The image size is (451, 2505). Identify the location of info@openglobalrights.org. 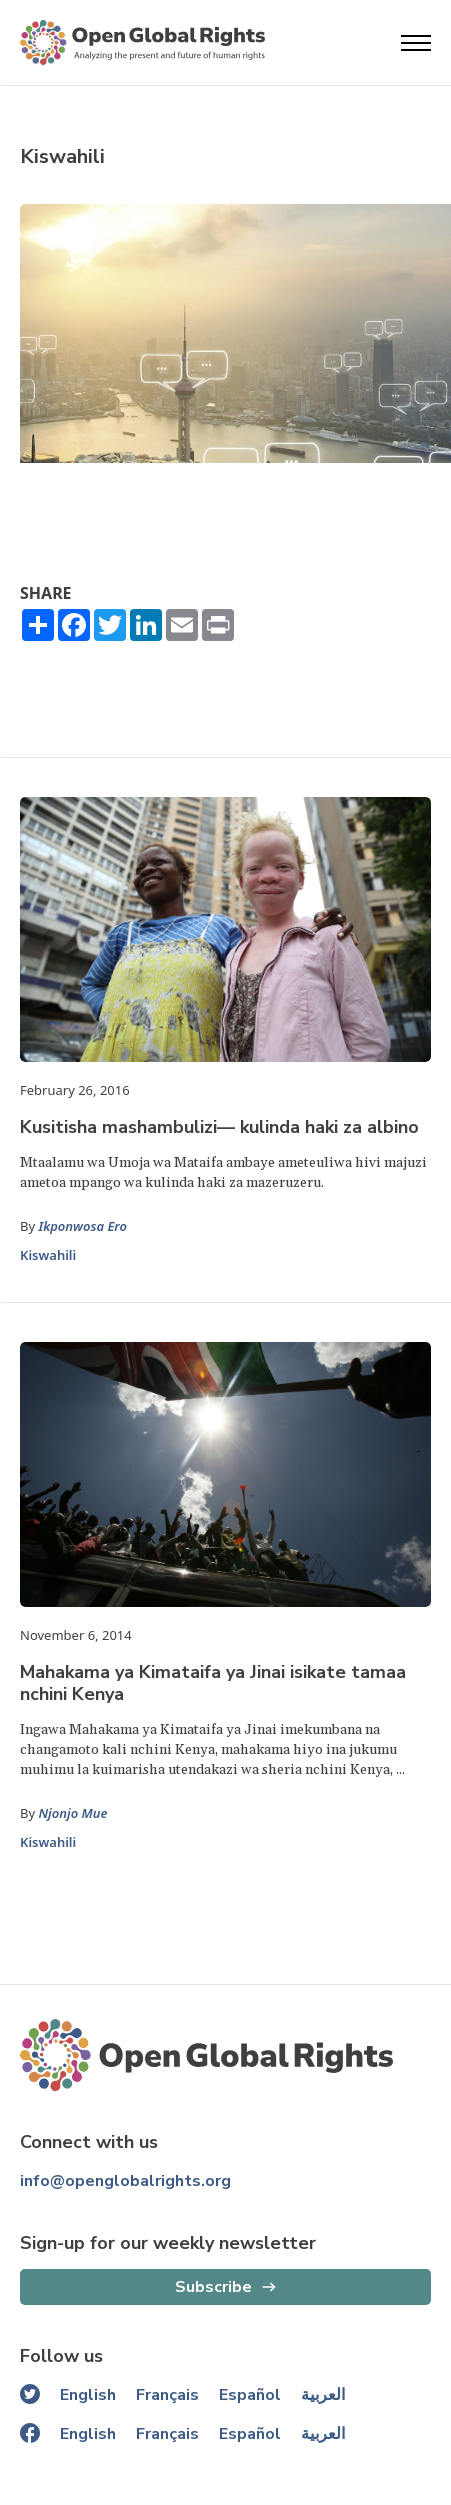
(125, 2181).